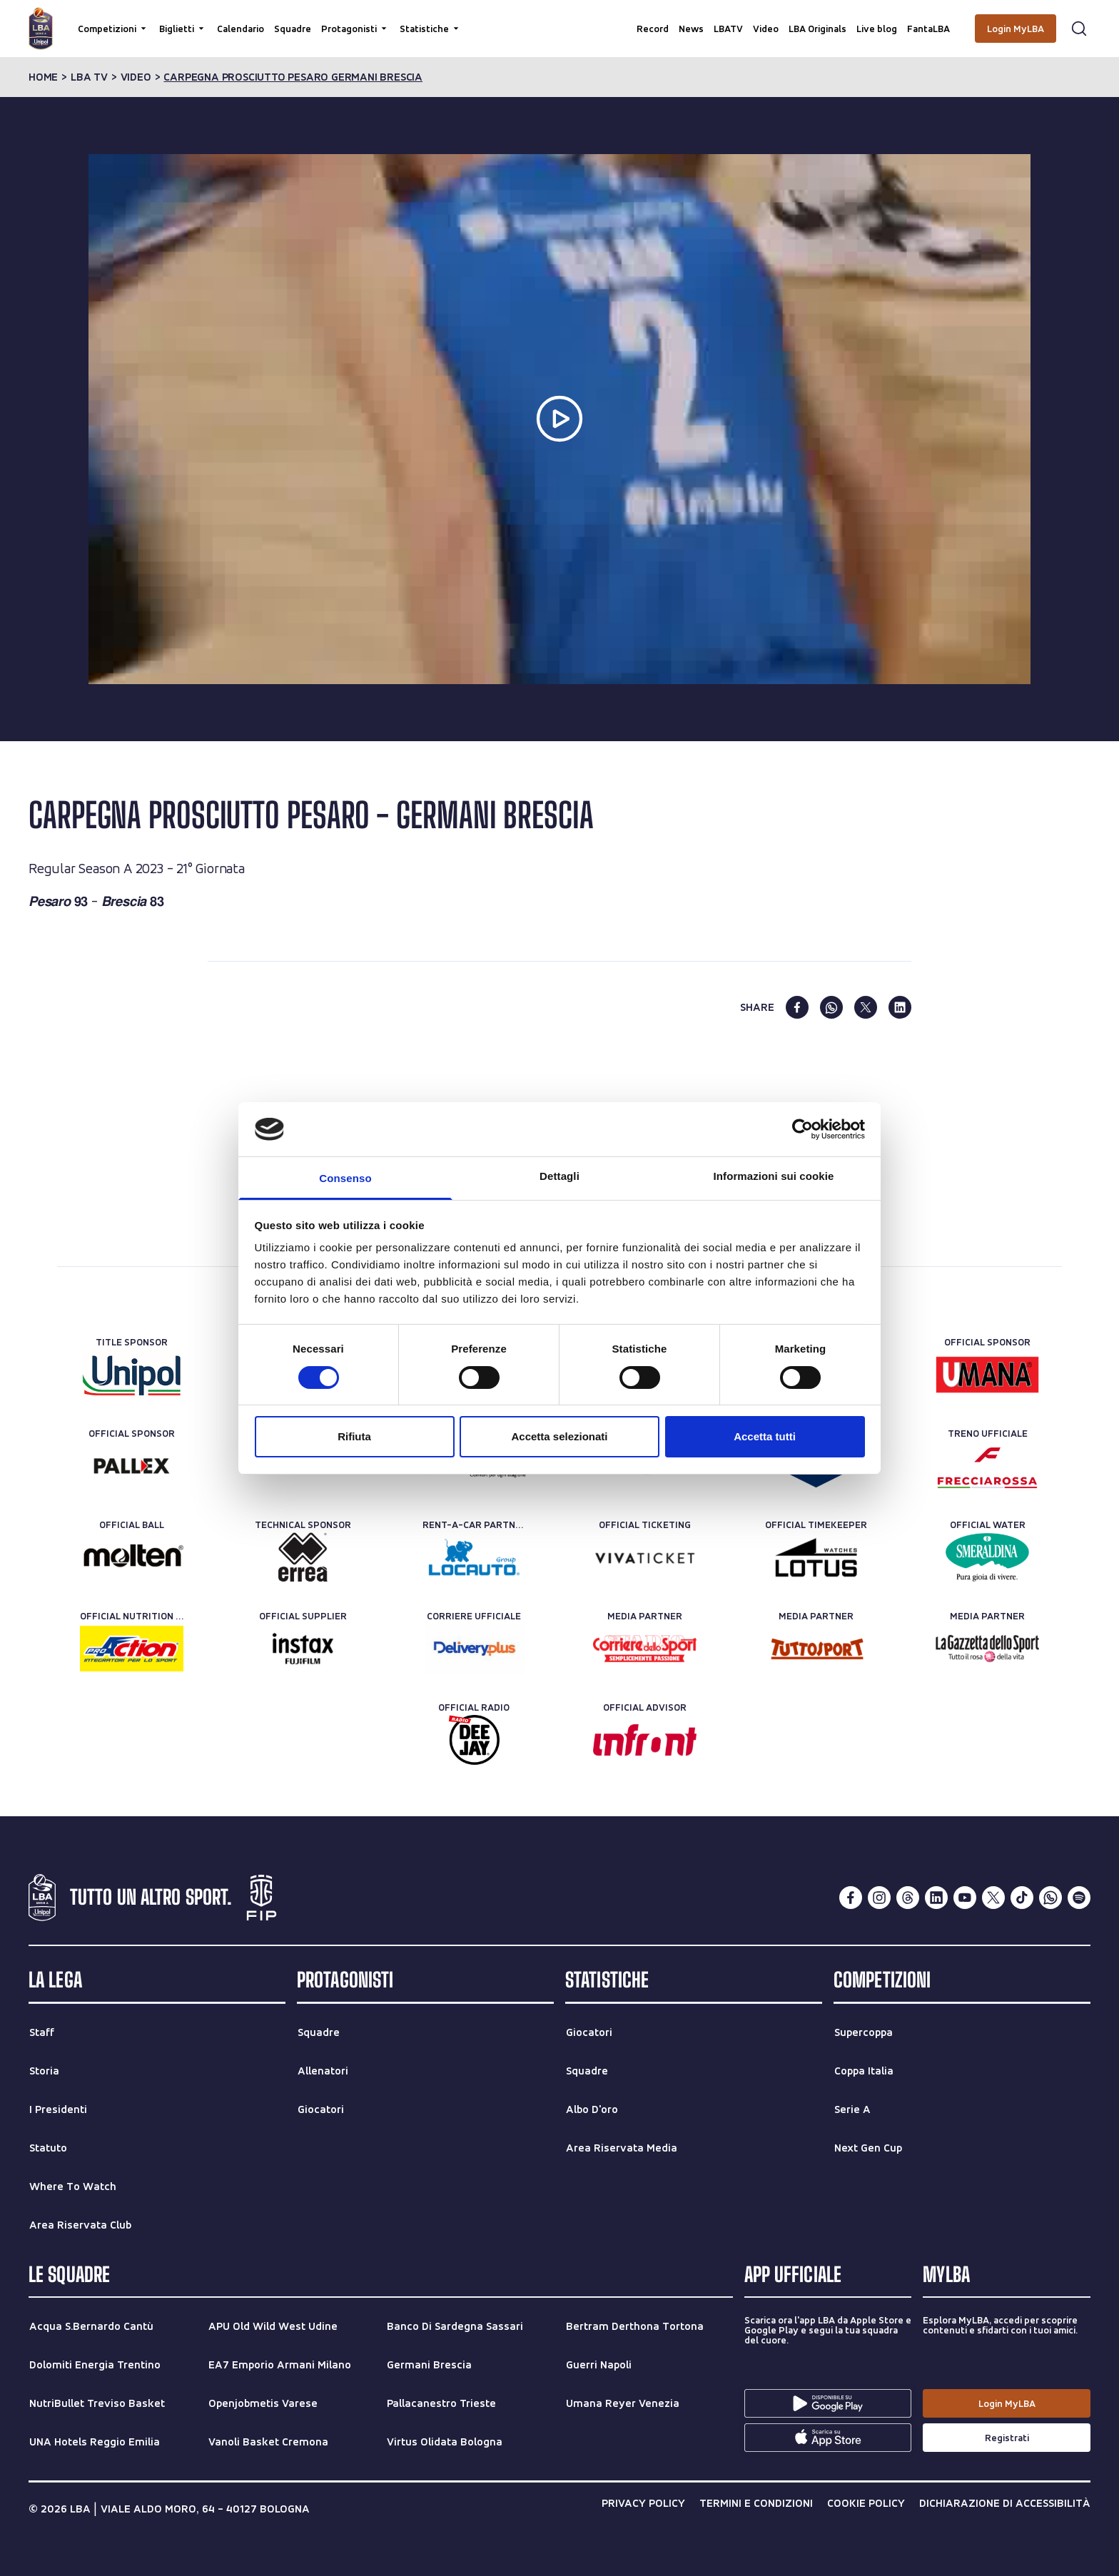 Image resolution: width=1119 pixels, height=2576 pixels. What do you see at coordinates (765, 1436) in the screenshot?
I see `Accetta tutti` at bounding box center [765, 1436].